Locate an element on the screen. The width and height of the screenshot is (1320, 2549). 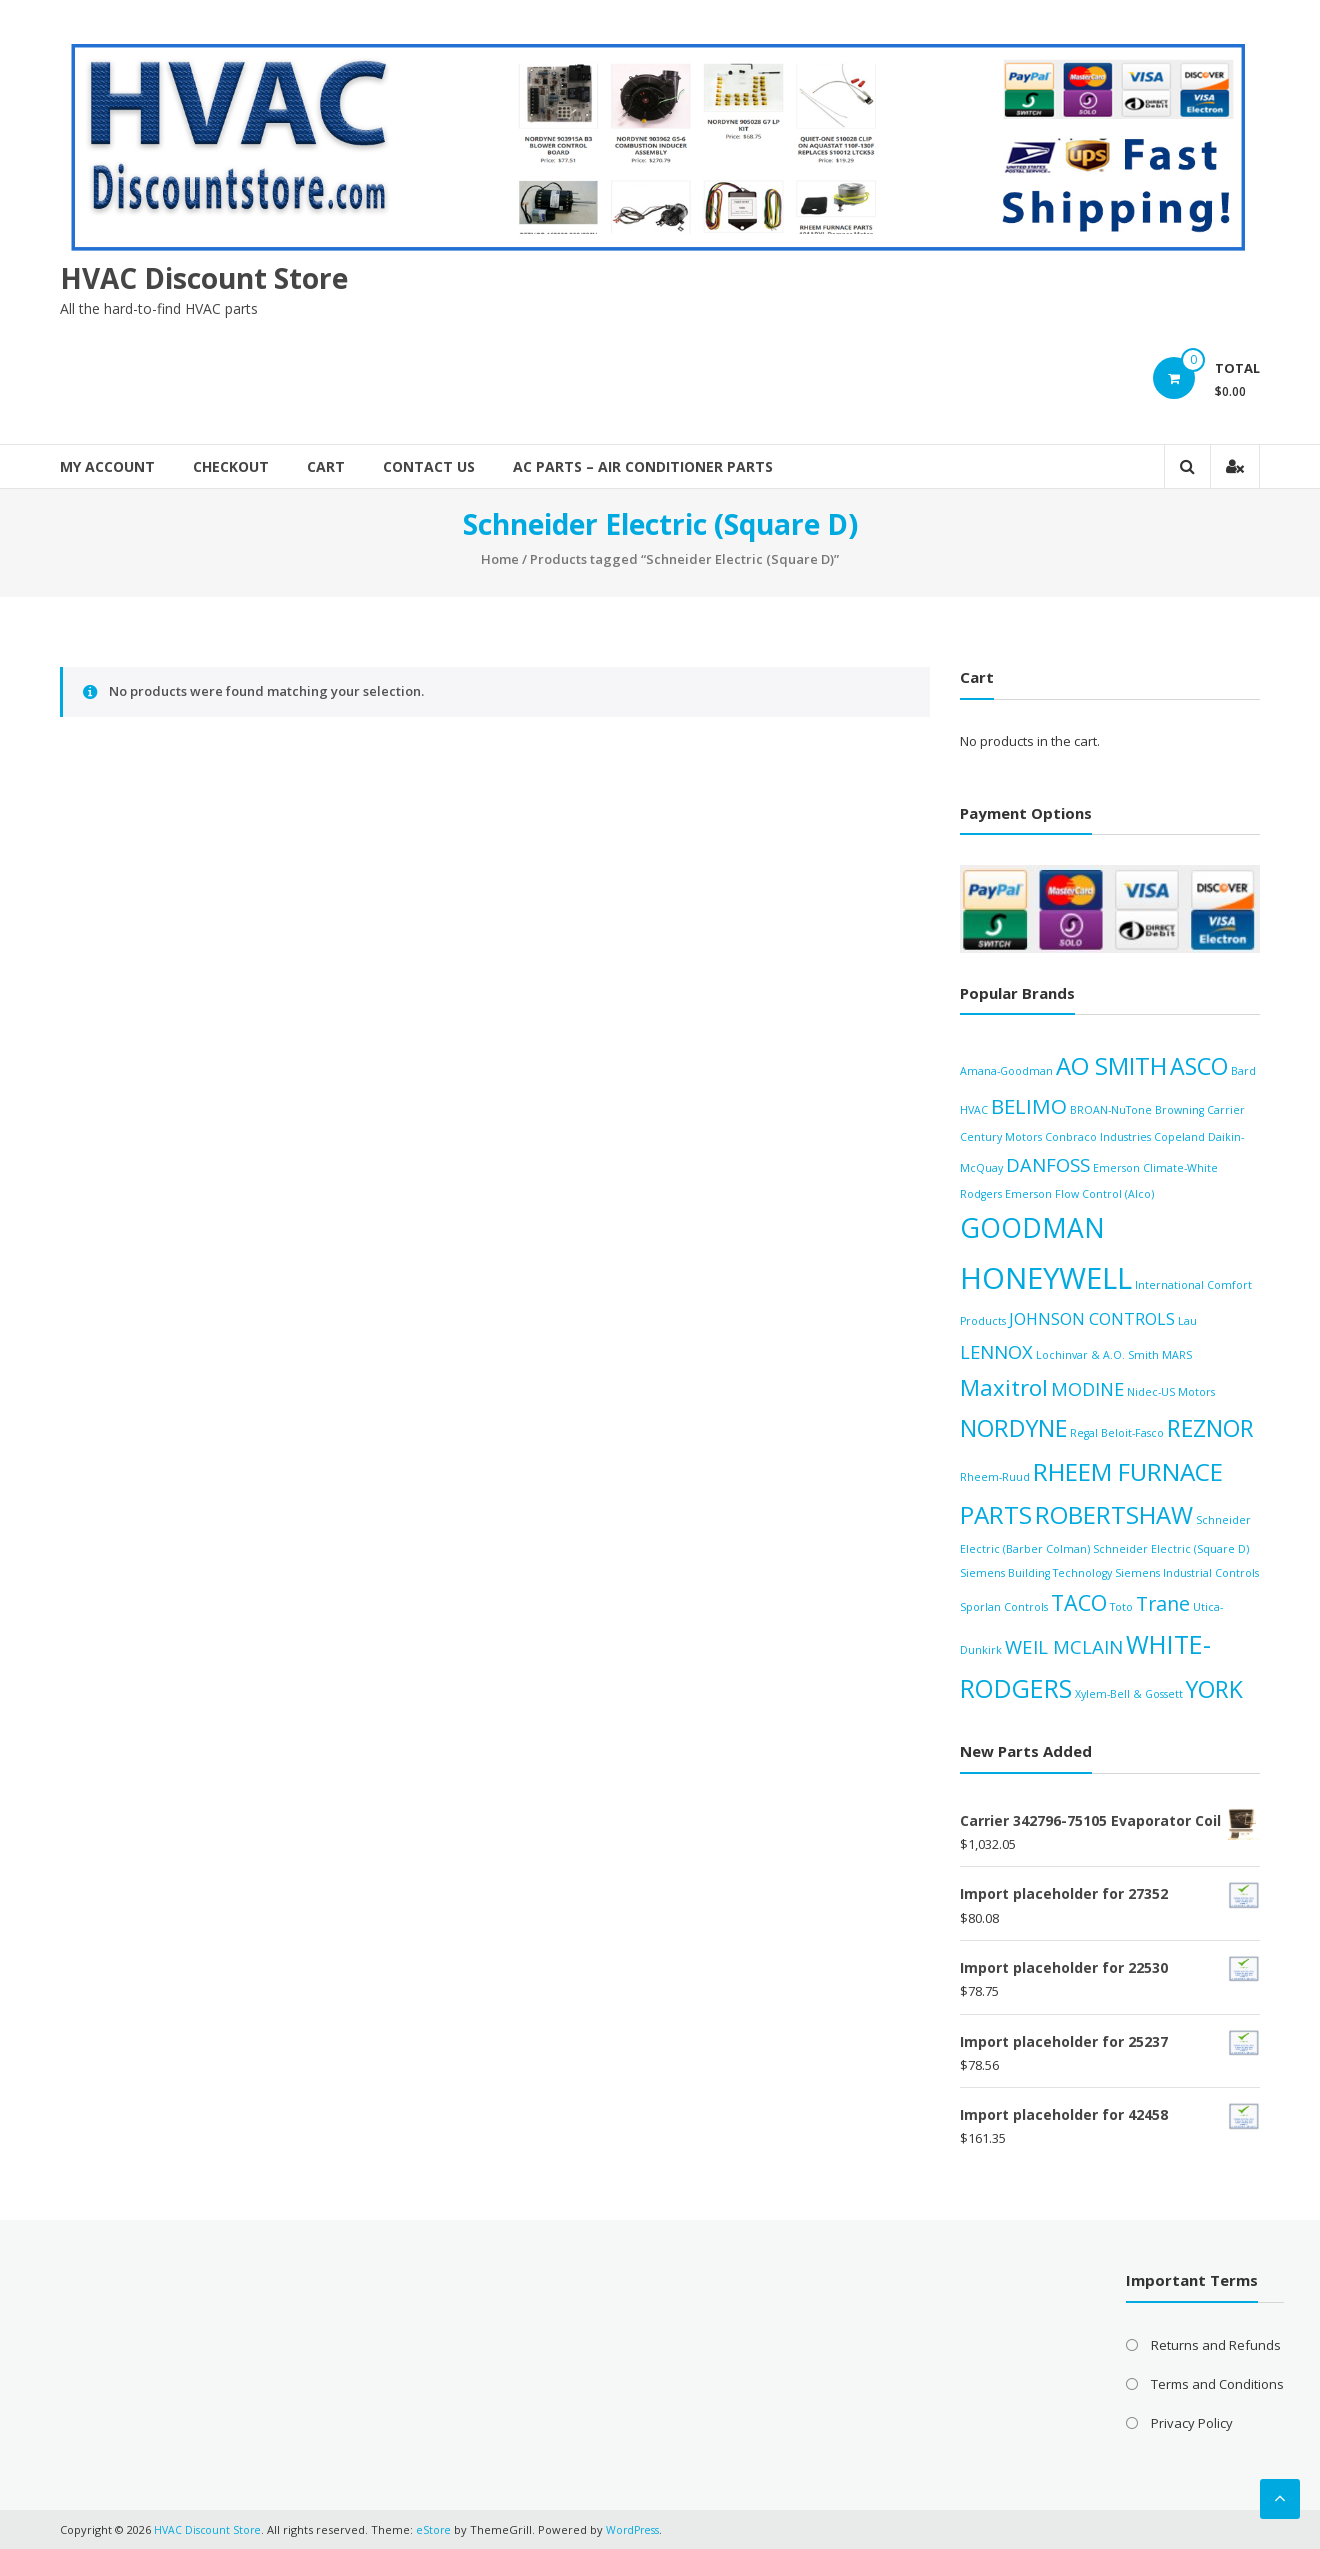
GOODMAN [GOODMAN (474 products)] is located at coordinates (1032, 1227).